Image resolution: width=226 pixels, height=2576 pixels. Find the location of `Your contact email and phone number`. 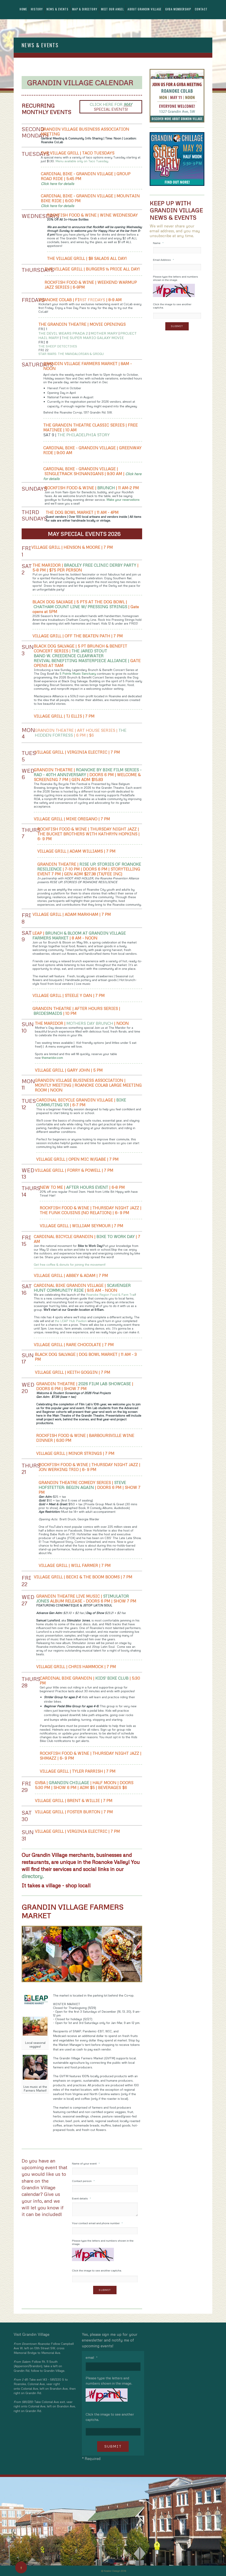

Your contact email and phone number is located at coordinates (97, 2223).